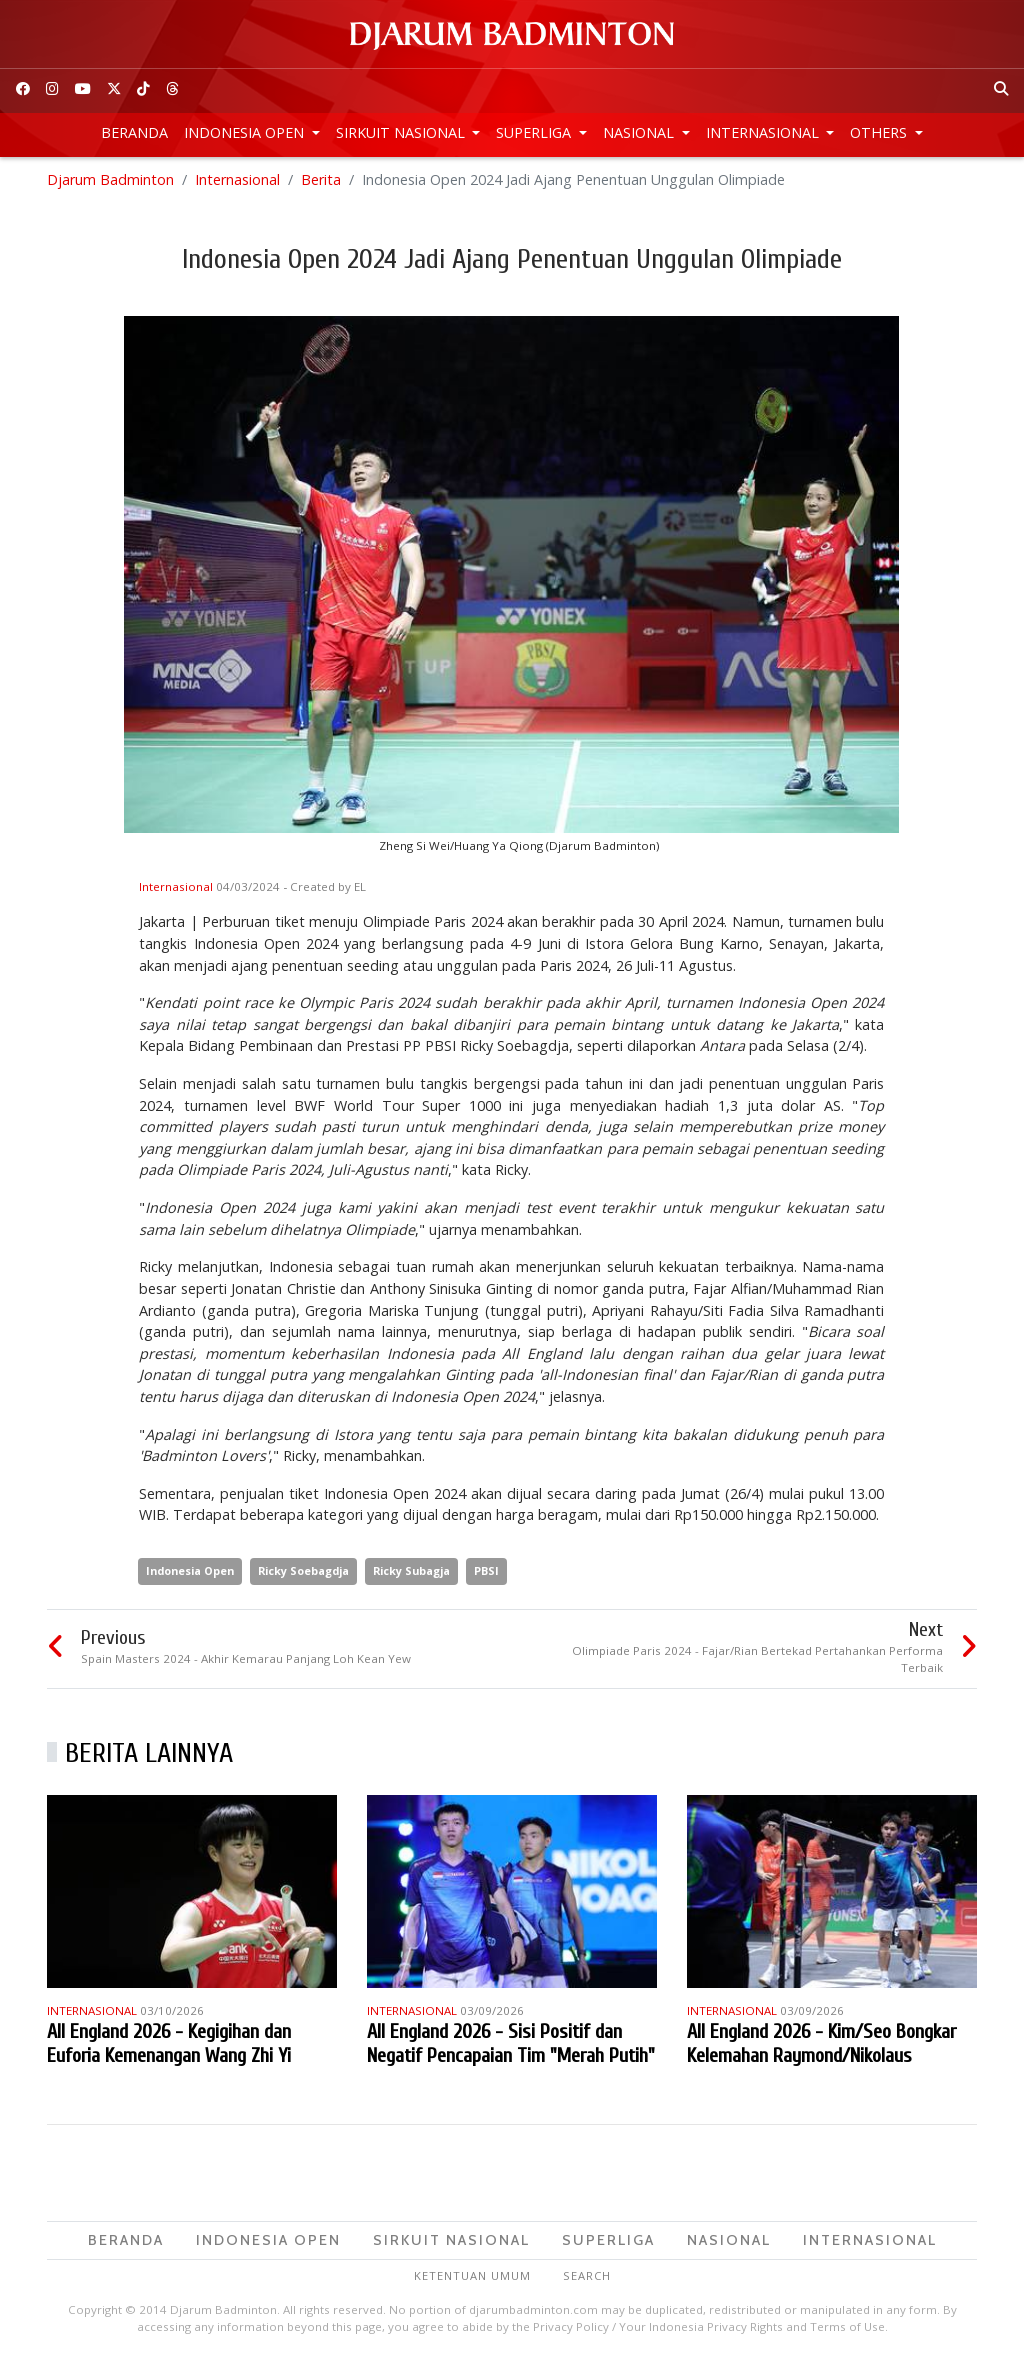 This screenshot has width=1024, height=2360. What do you see at coordinates (535, 132) in the screenshot?
I see `Superliga` at bounding box center [535, 132].